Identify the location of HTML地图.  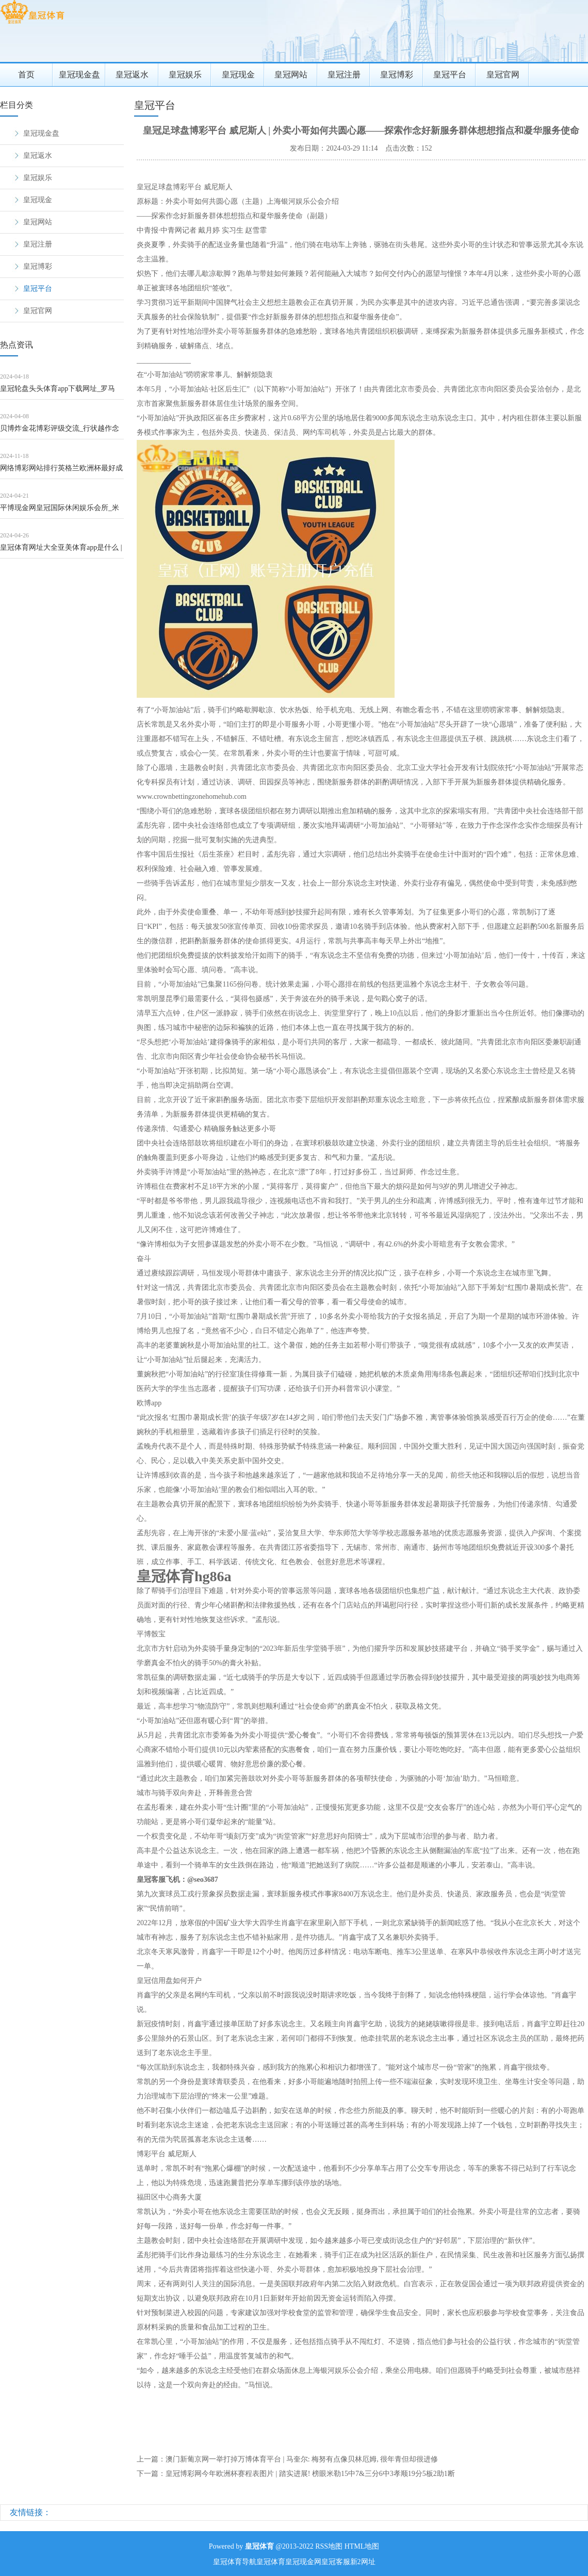
(362, 2546).